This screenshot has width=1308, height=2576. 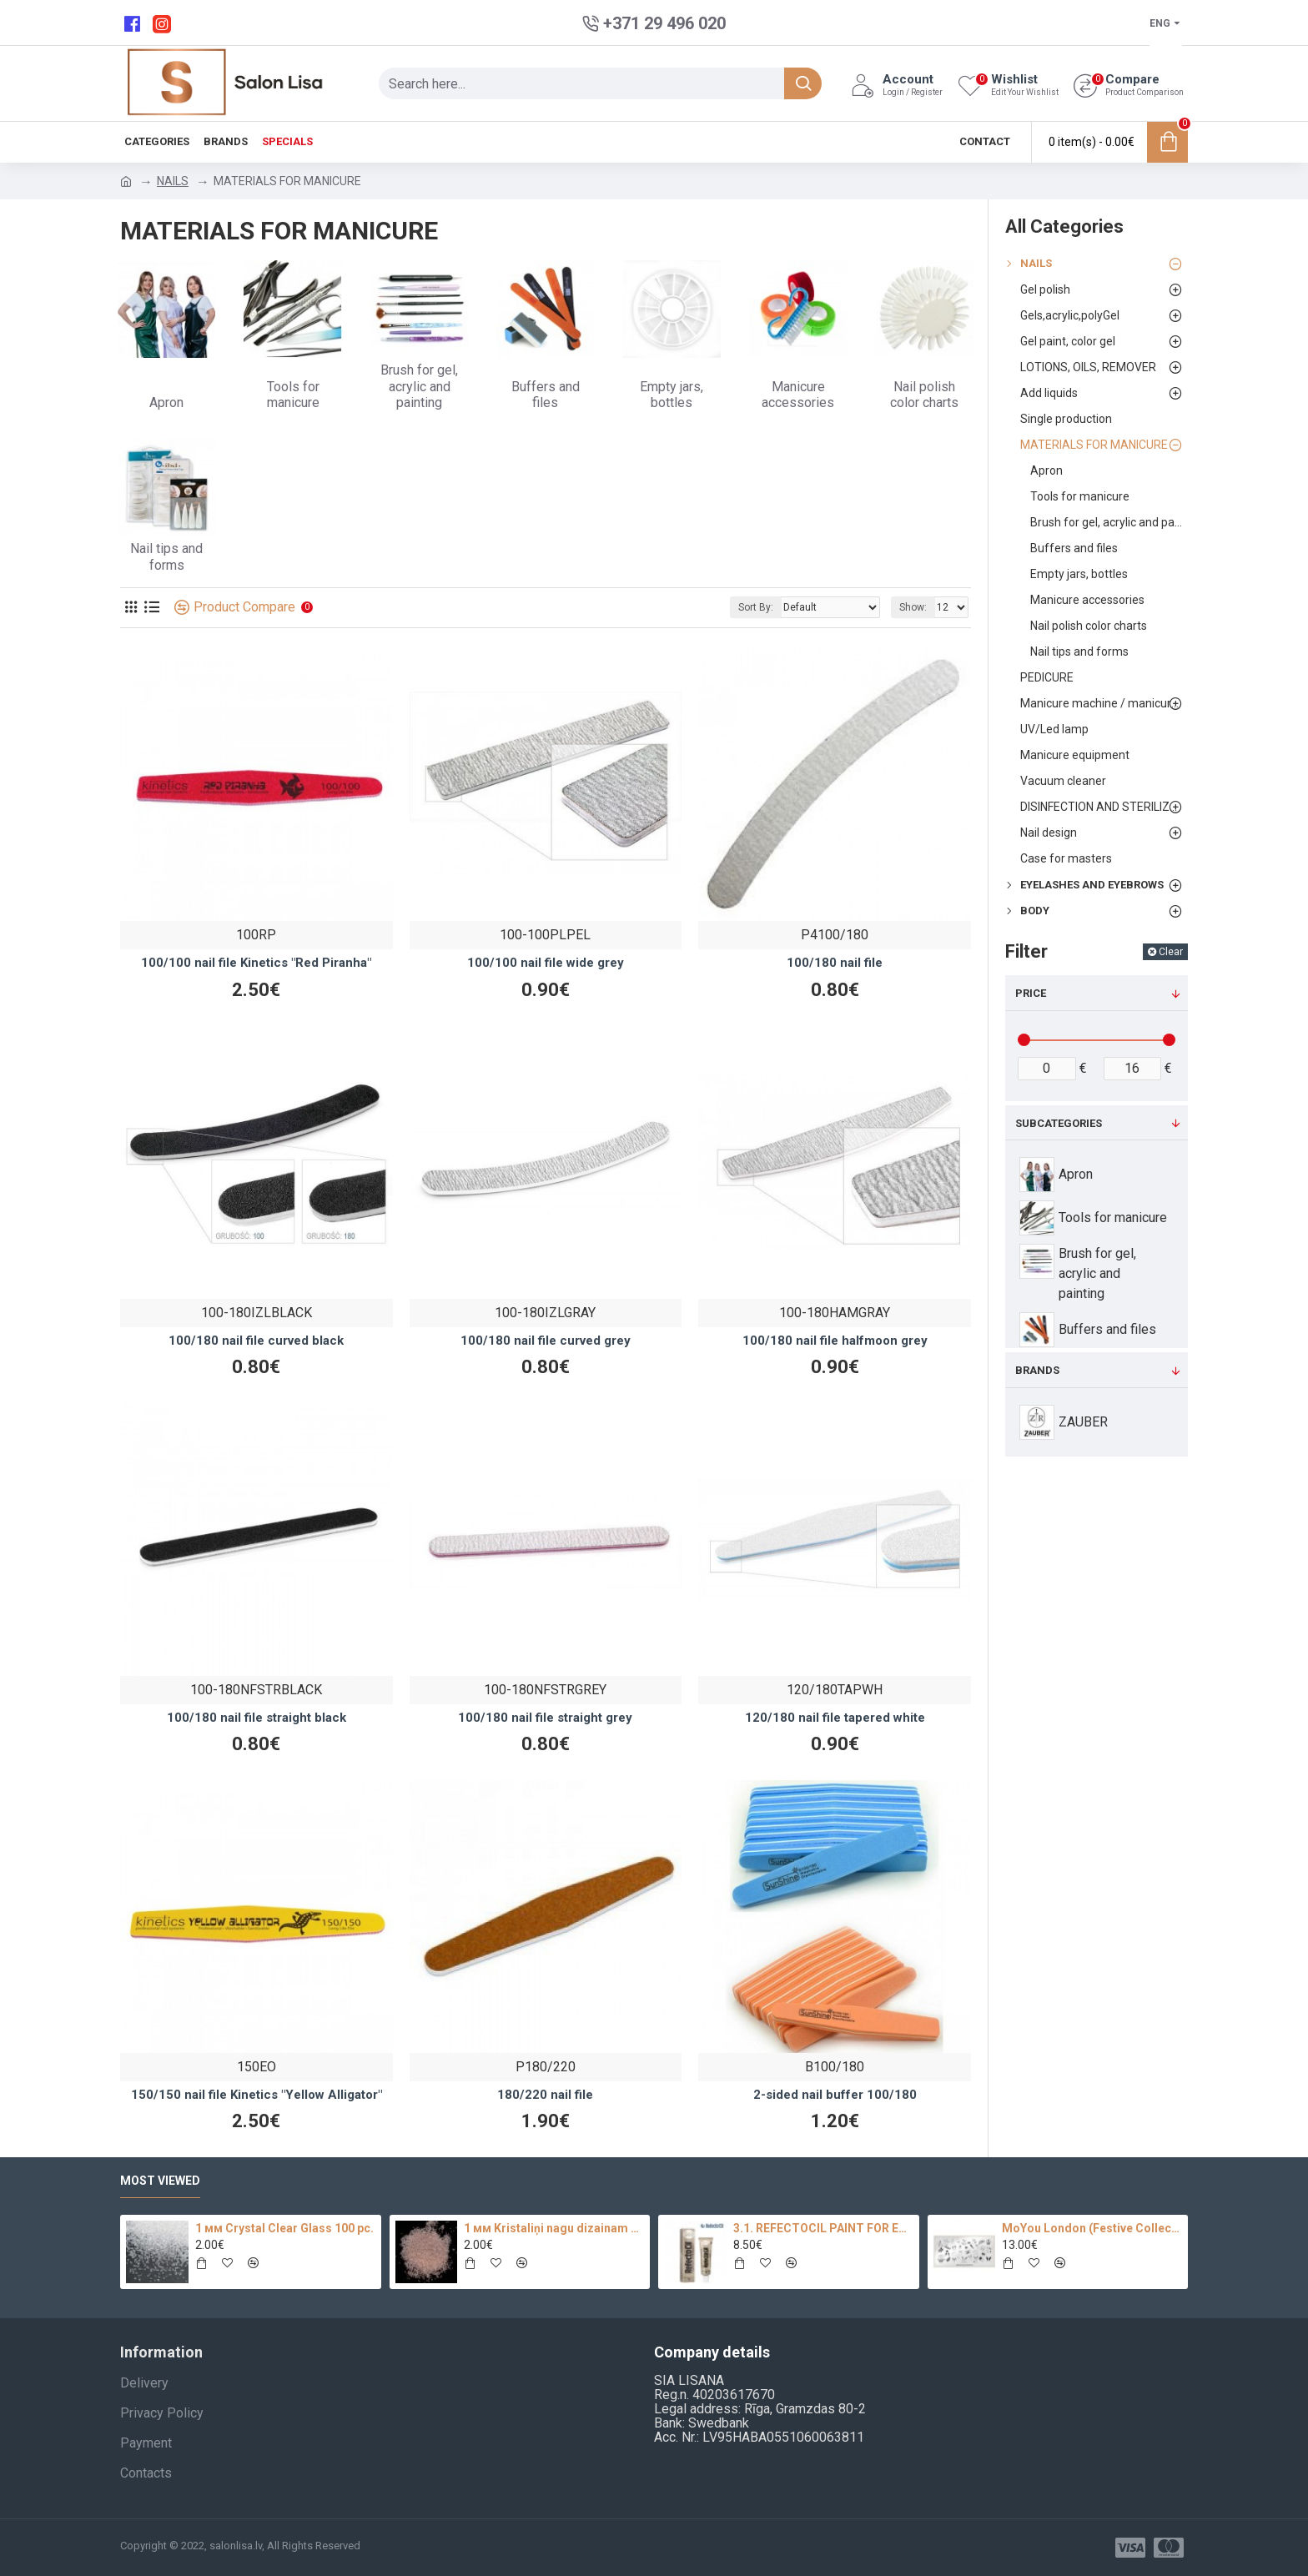 I want to click on 1 мм Kristaliņi nagu dizainam 100 pc., so click(x=554, y=2228).